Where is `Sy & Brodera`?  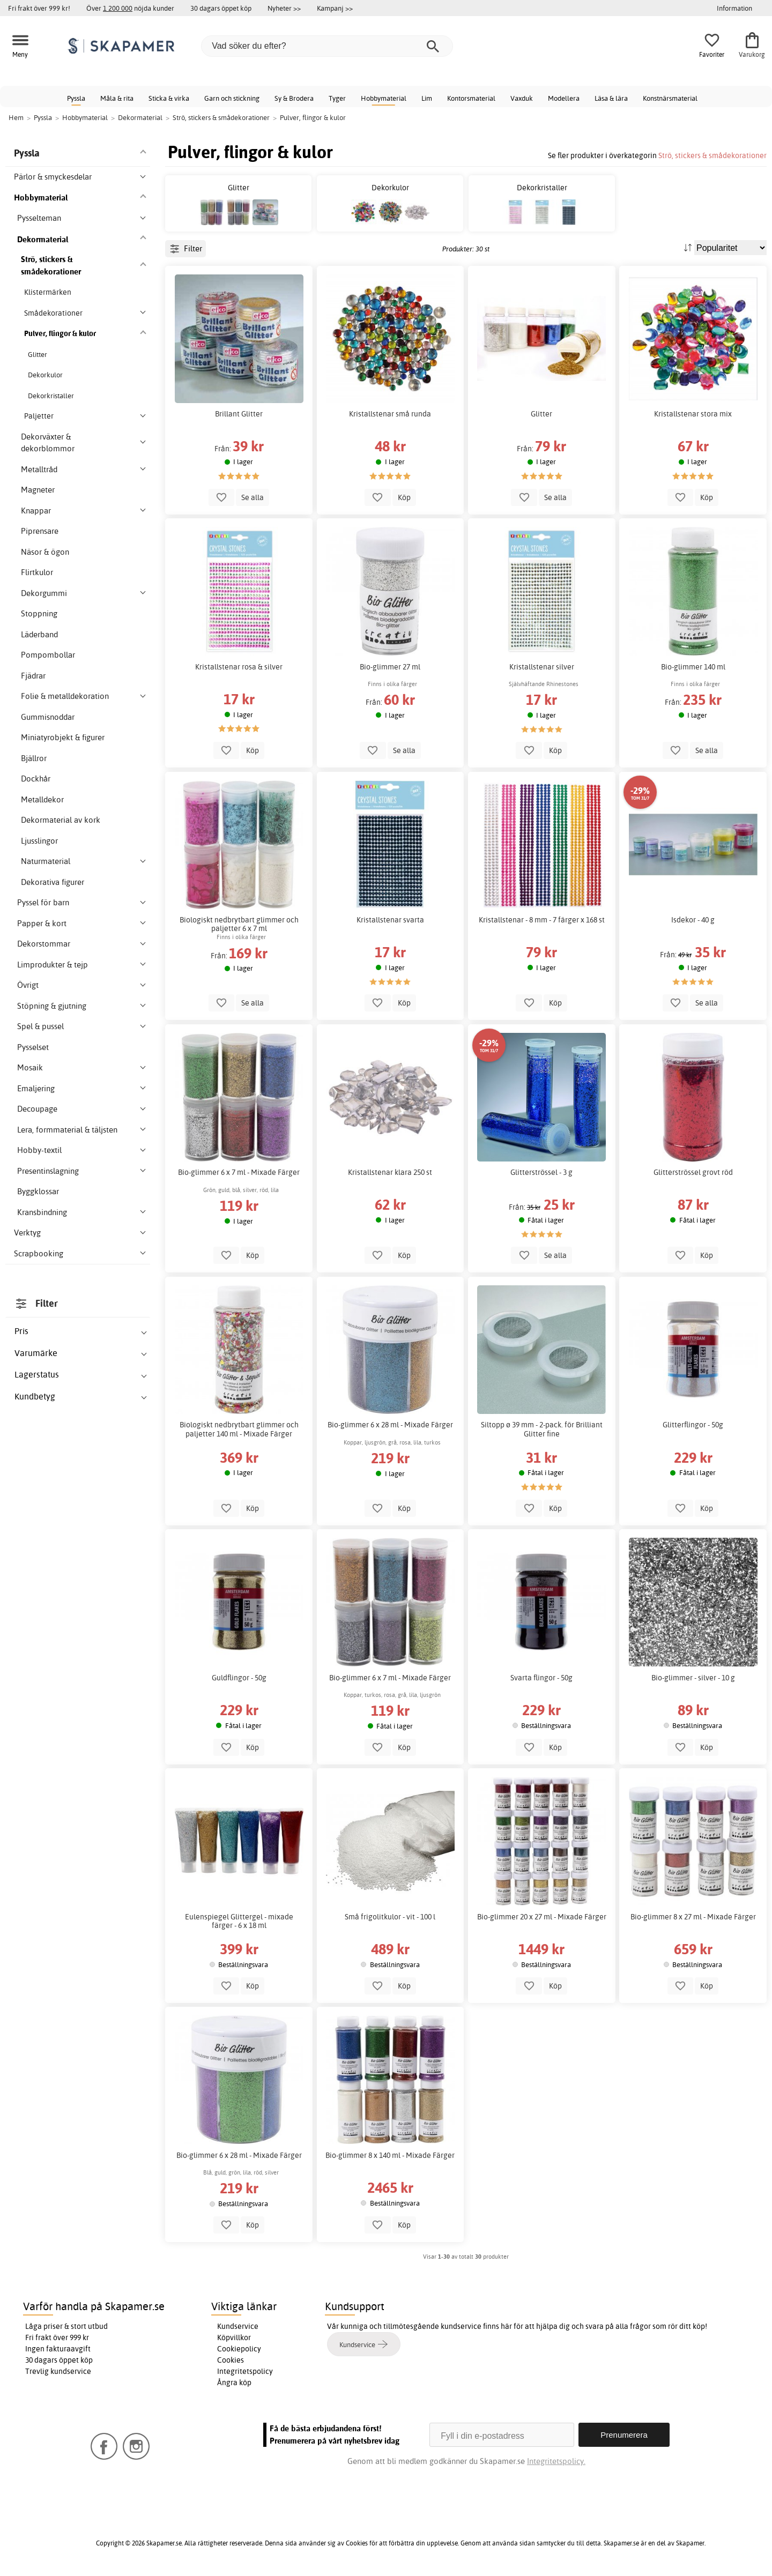
Sy & Brodera is located at coordinates (294, 98).